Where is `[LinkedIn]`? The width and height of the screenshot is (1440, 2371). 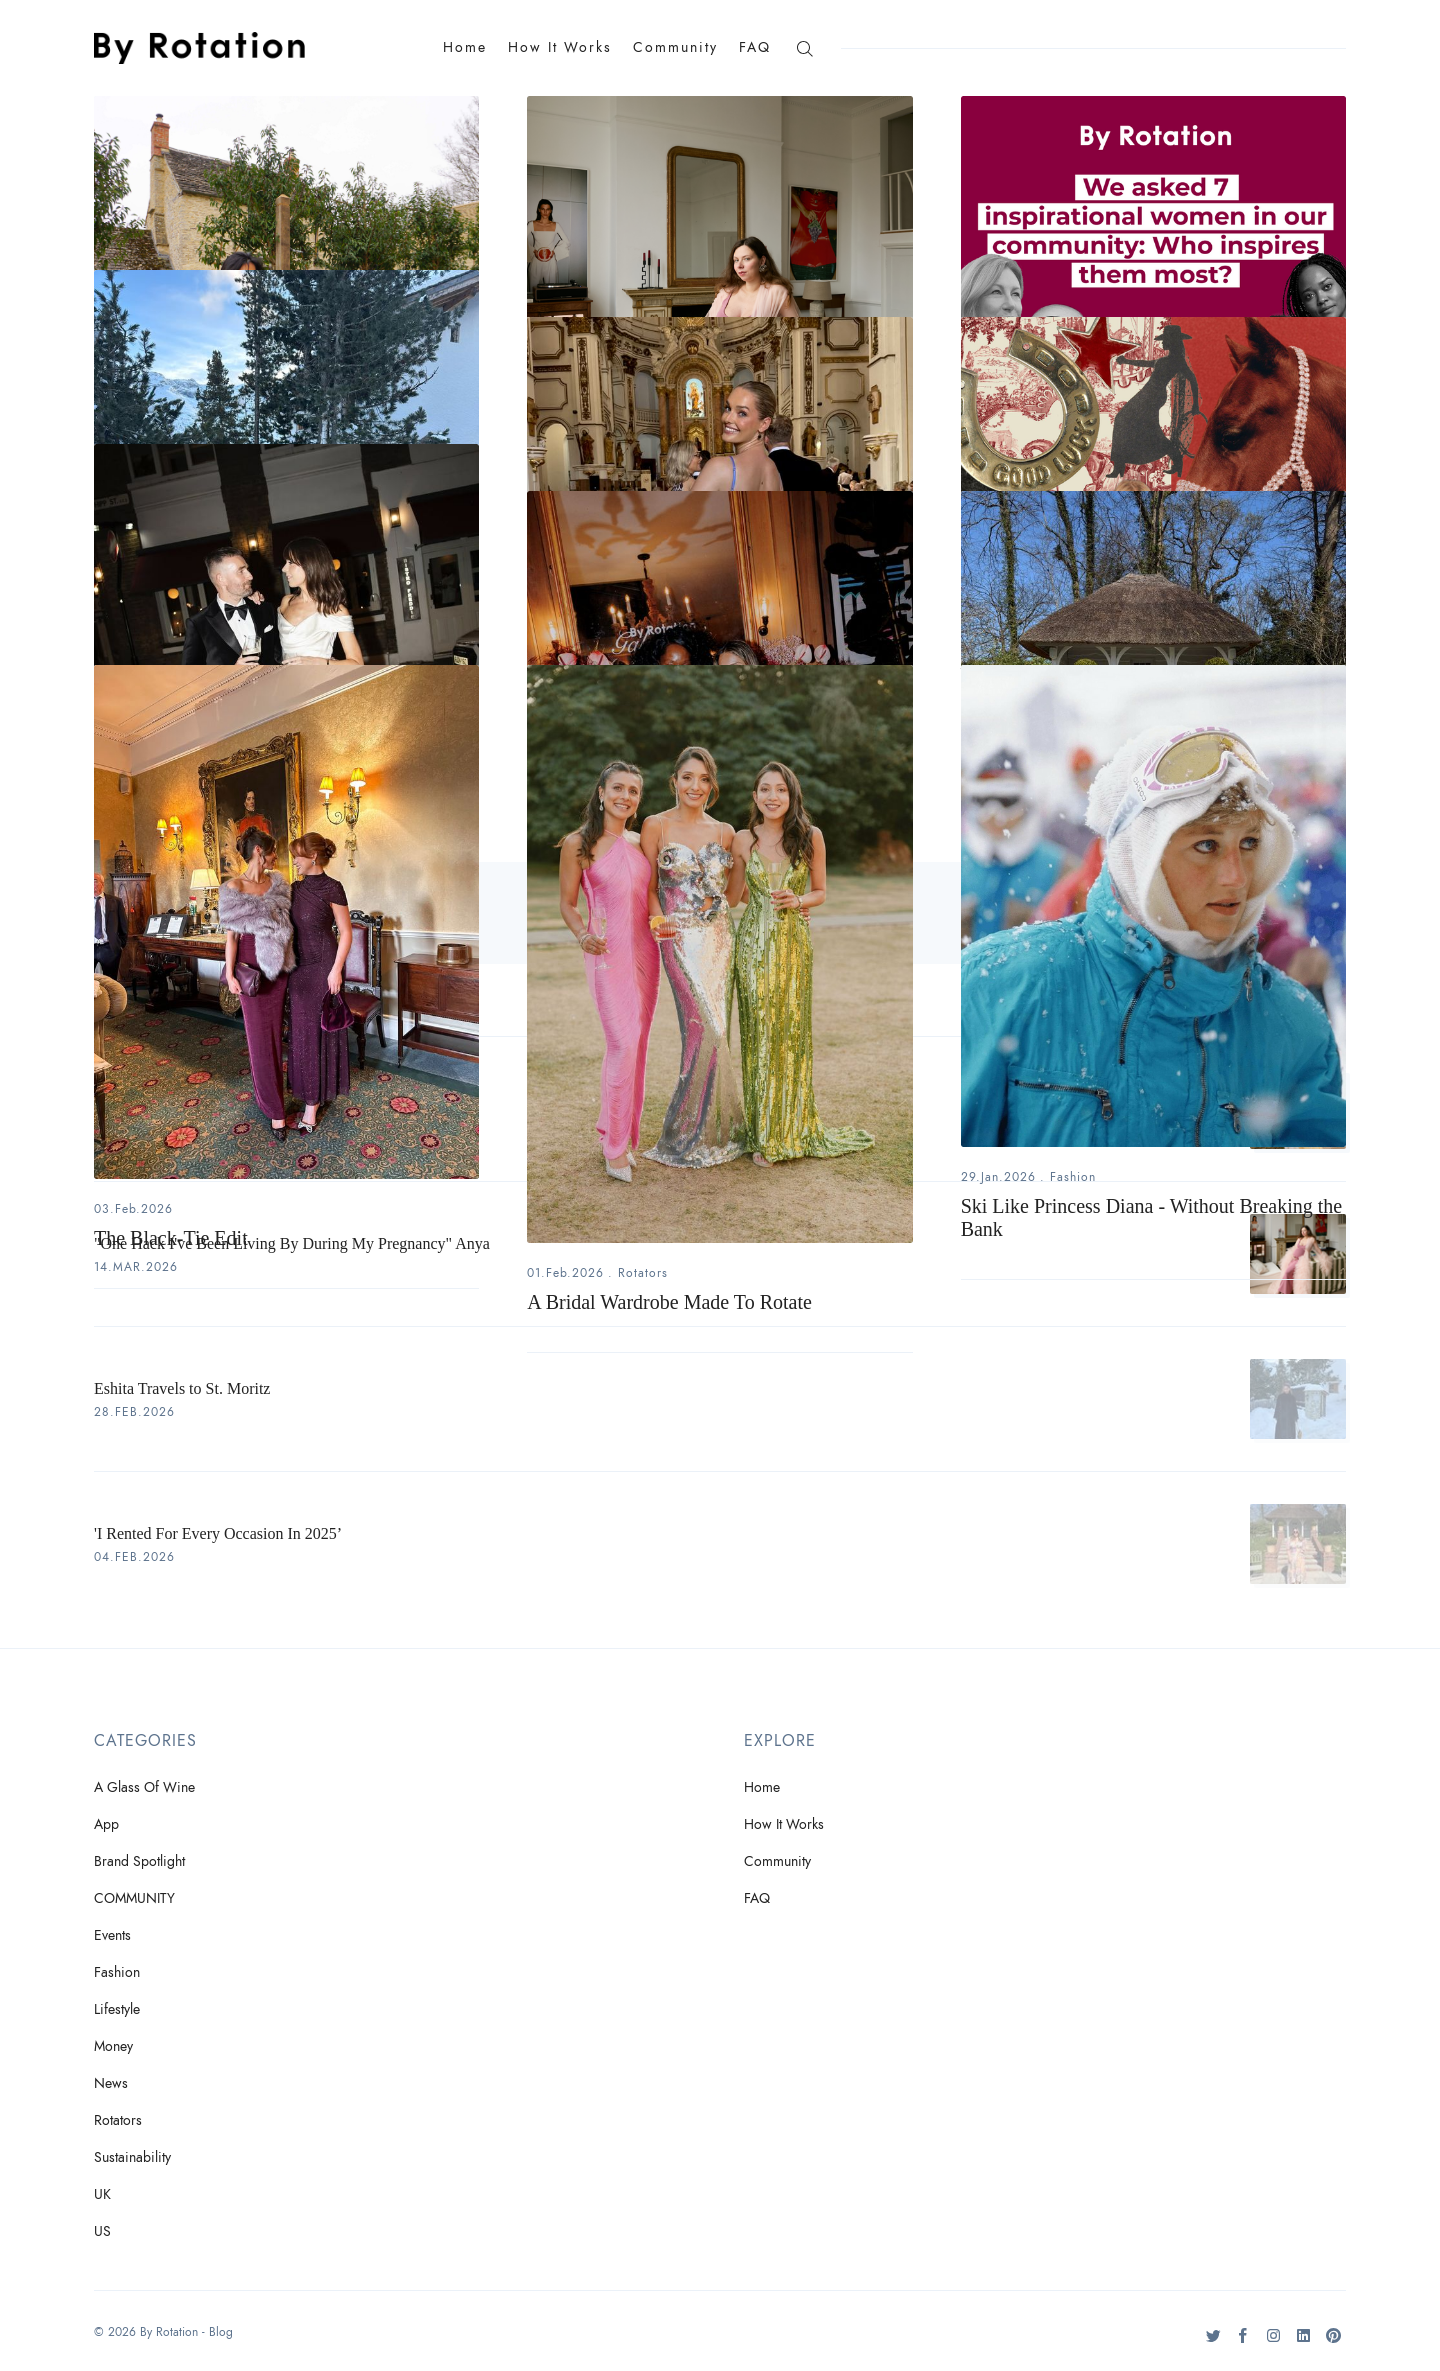 [LinkedIn] is located at coordinates (1303, 2343).